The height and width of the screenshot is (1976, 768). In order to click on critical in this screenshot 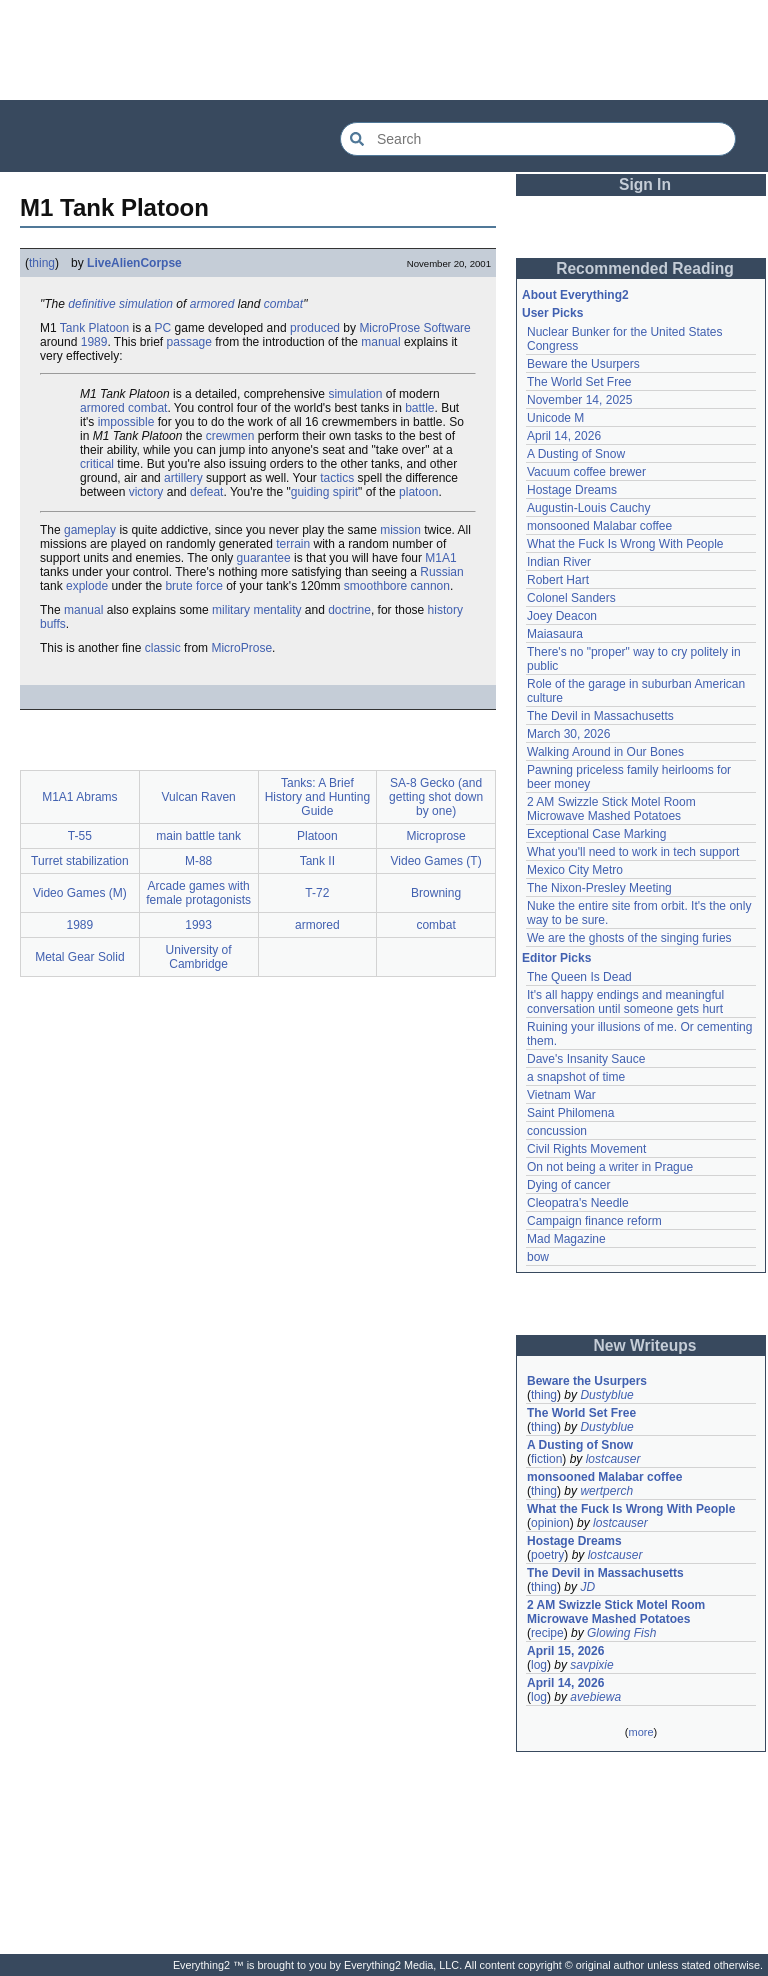, I will do `click(97, 464)`.